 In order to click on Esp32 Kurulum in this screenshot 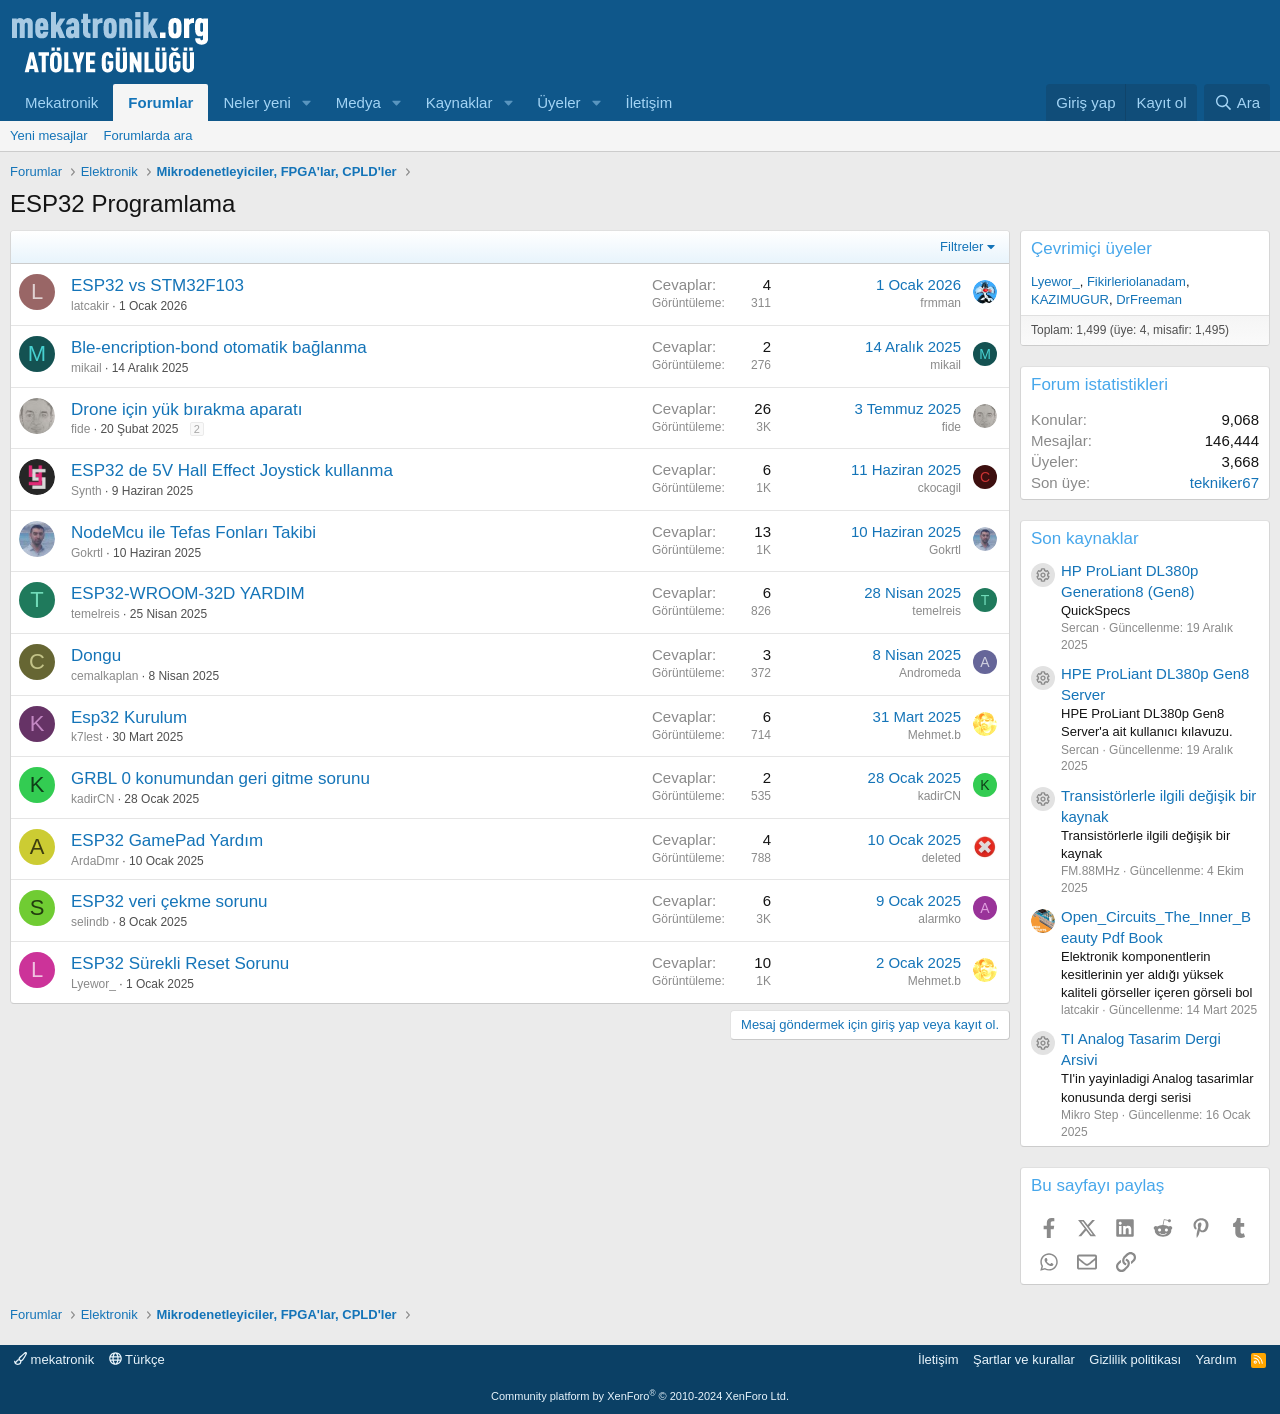, I will do `click(129, 717)`.